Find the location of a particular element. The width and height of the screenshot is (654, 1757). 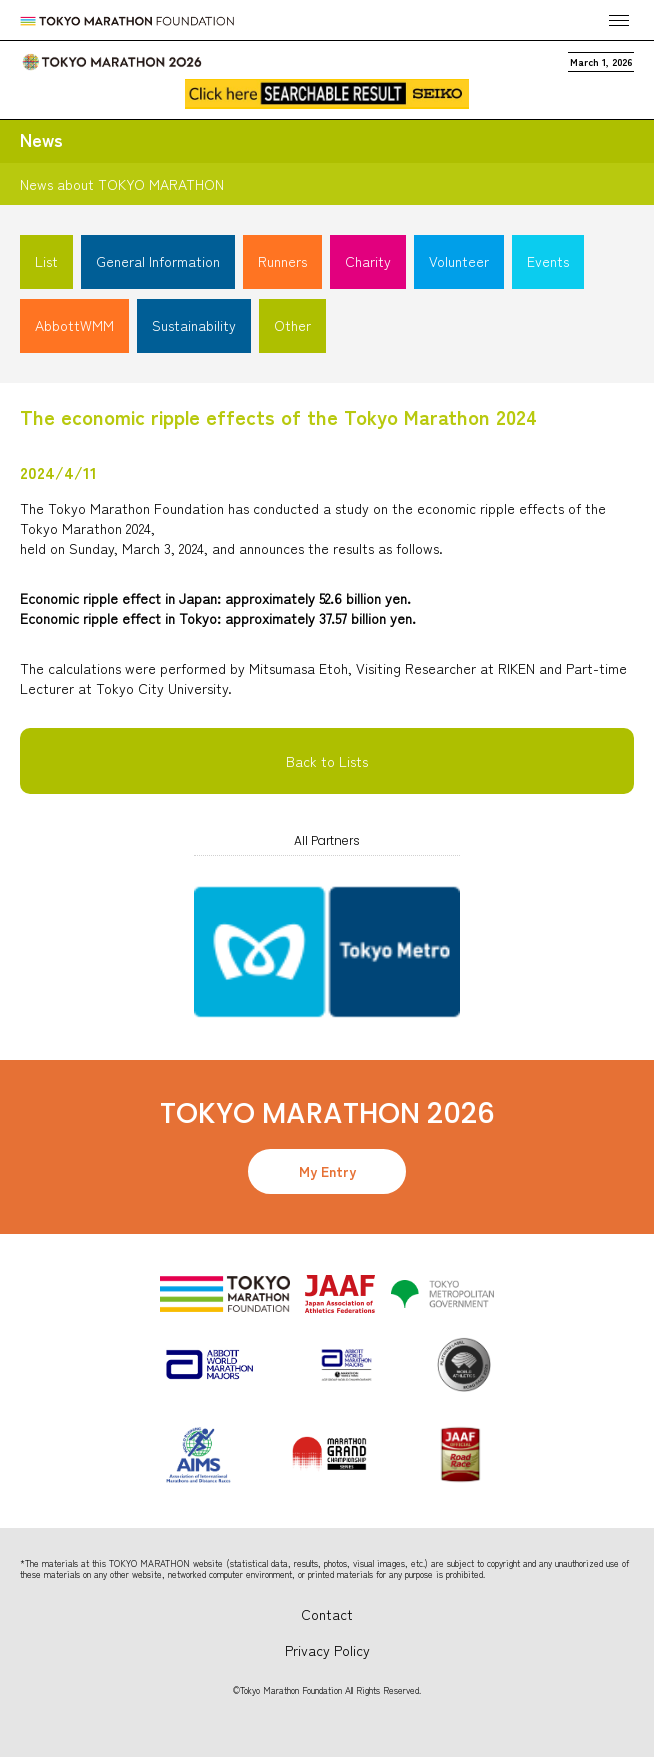

Back to Lists is located at coordinates (327, 761).